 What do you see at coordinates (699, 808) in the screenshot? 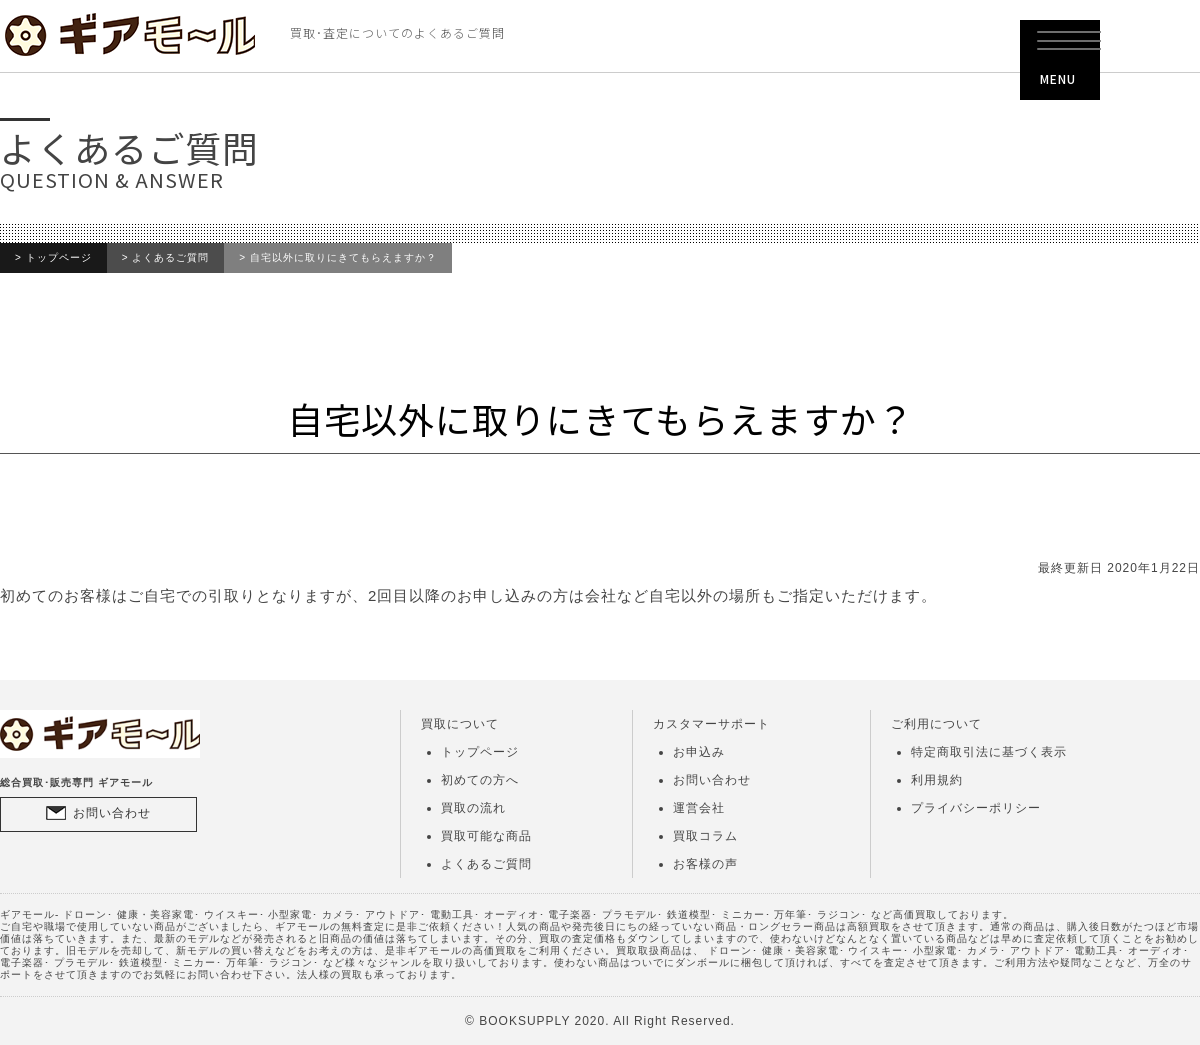
I see `運営会社` at bounding box center [699, 808].